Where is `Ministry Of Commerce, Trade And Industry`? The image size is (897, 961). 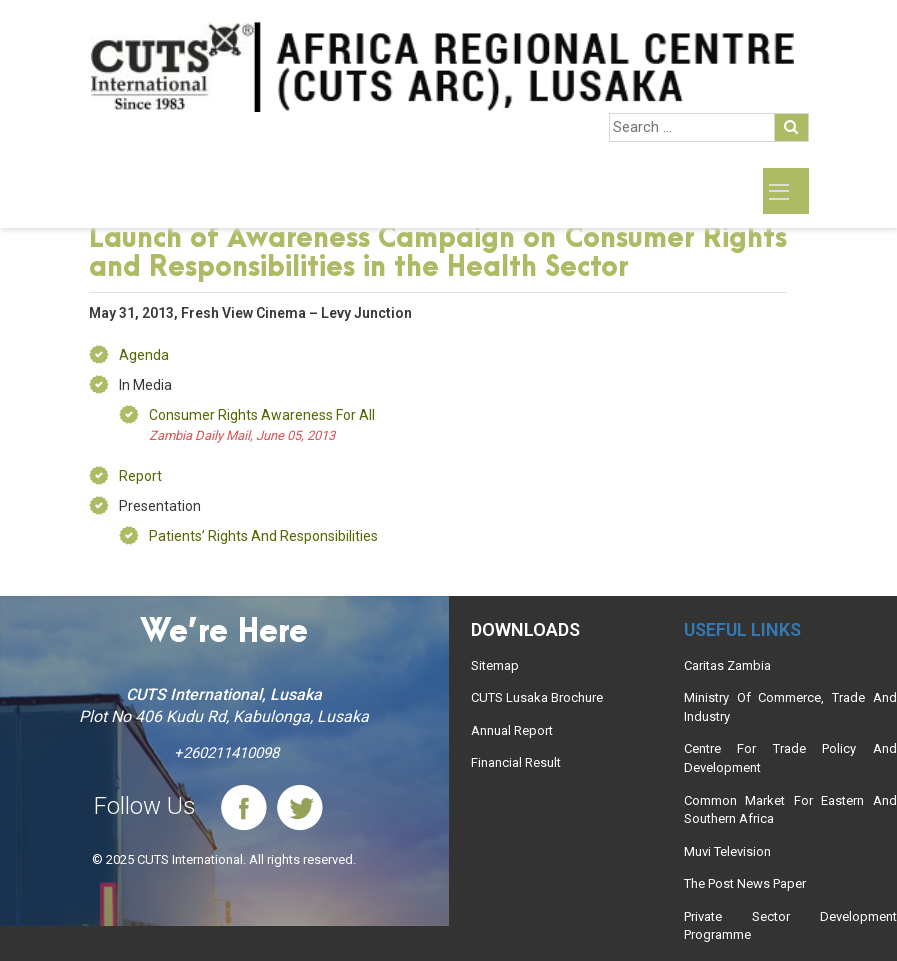 Ministry Of Commerce, Trade And Industry is located at coordinates (790, 707).